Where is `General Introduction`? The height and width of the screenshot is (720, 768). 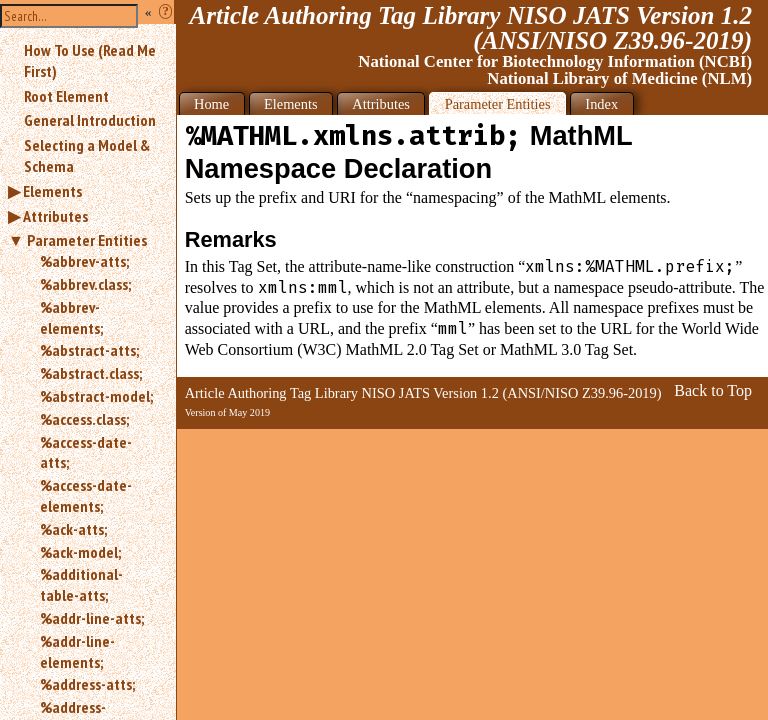
General Introduction is located at coordinates (90, 120).